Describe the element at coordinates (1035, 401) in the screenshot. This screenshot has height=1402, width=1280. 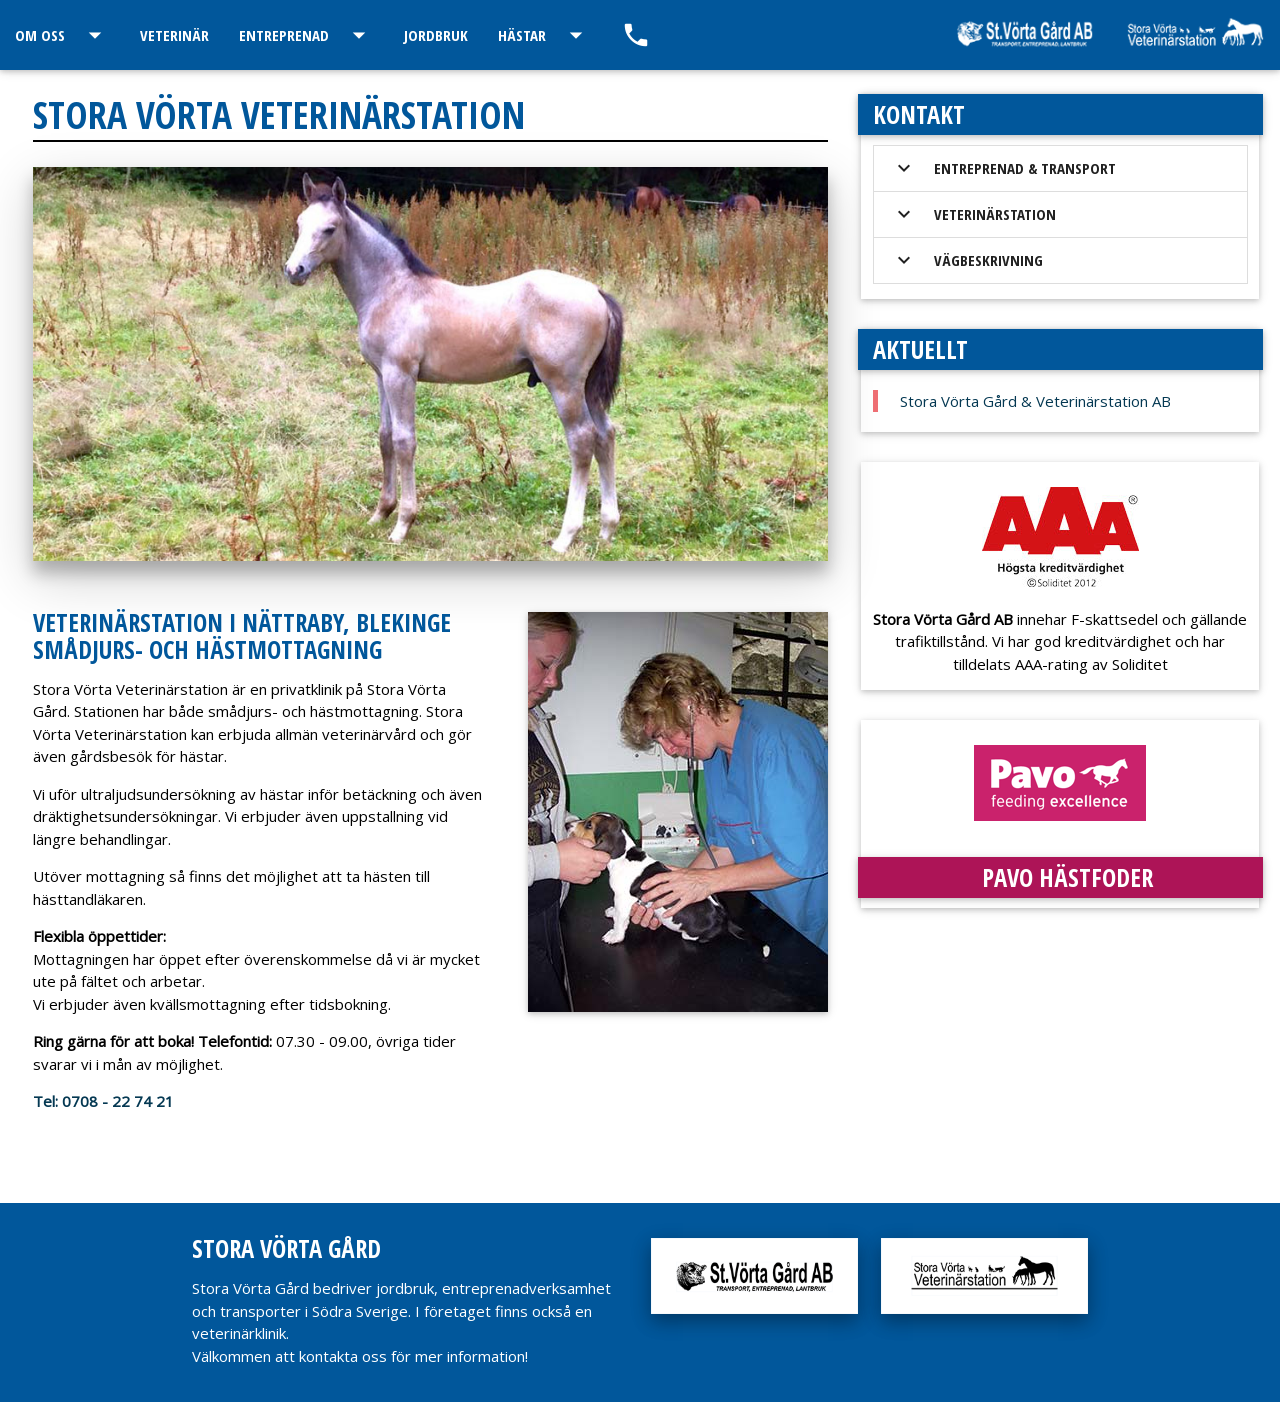
I see `Stora Vörta Gård & Veterinärstation AB` at that location.